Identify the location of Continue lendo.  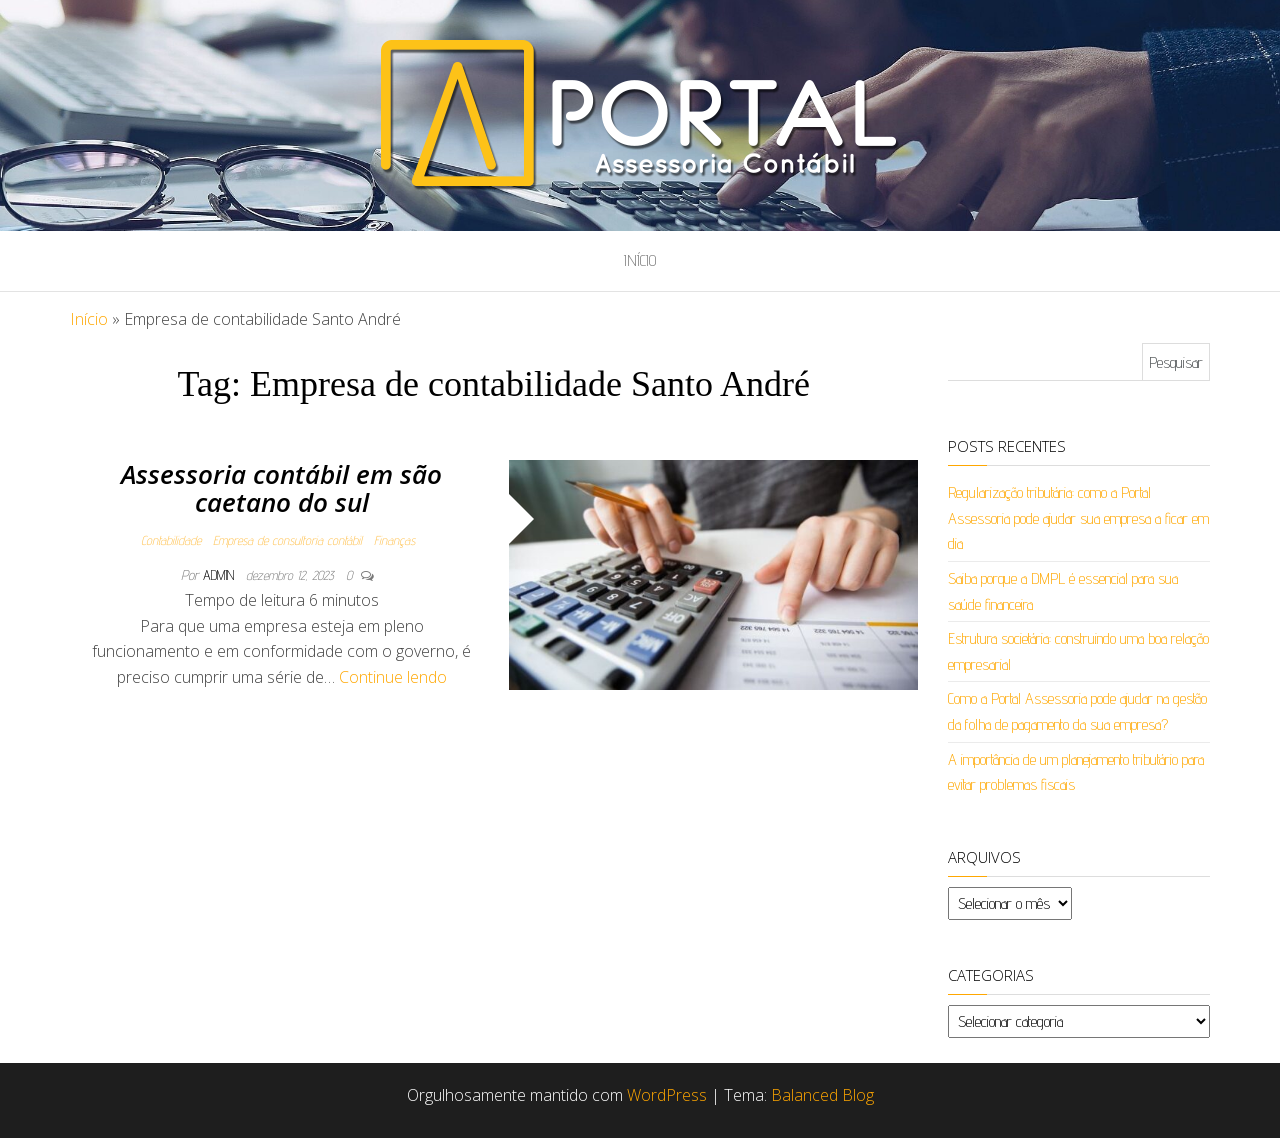
(393, 677).